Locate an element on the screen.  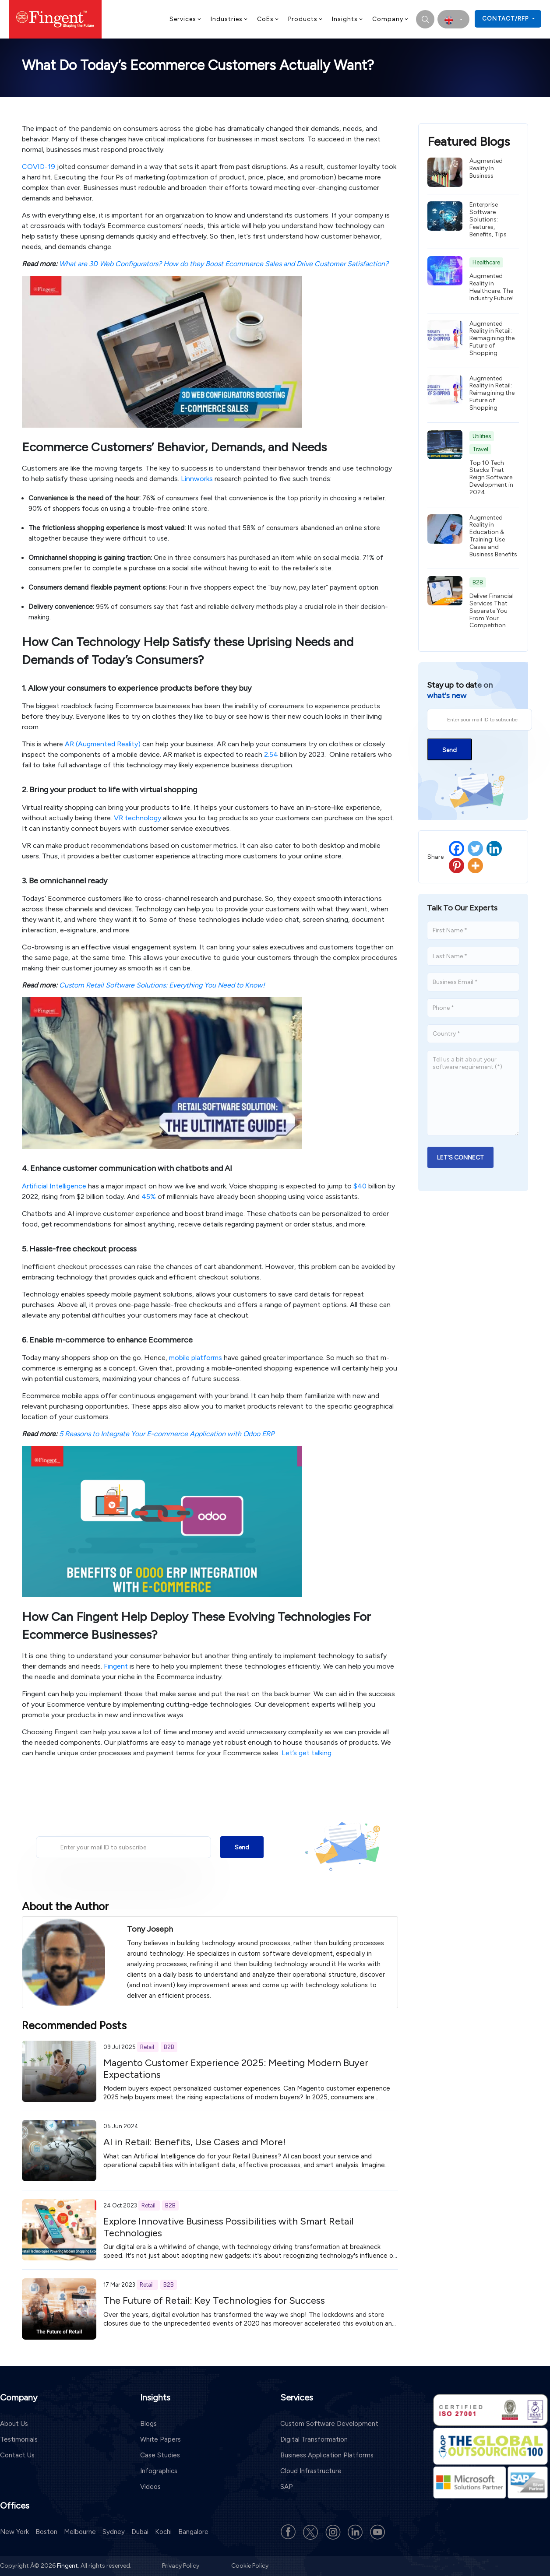
Dubai is located at coordinates (139, 2532).